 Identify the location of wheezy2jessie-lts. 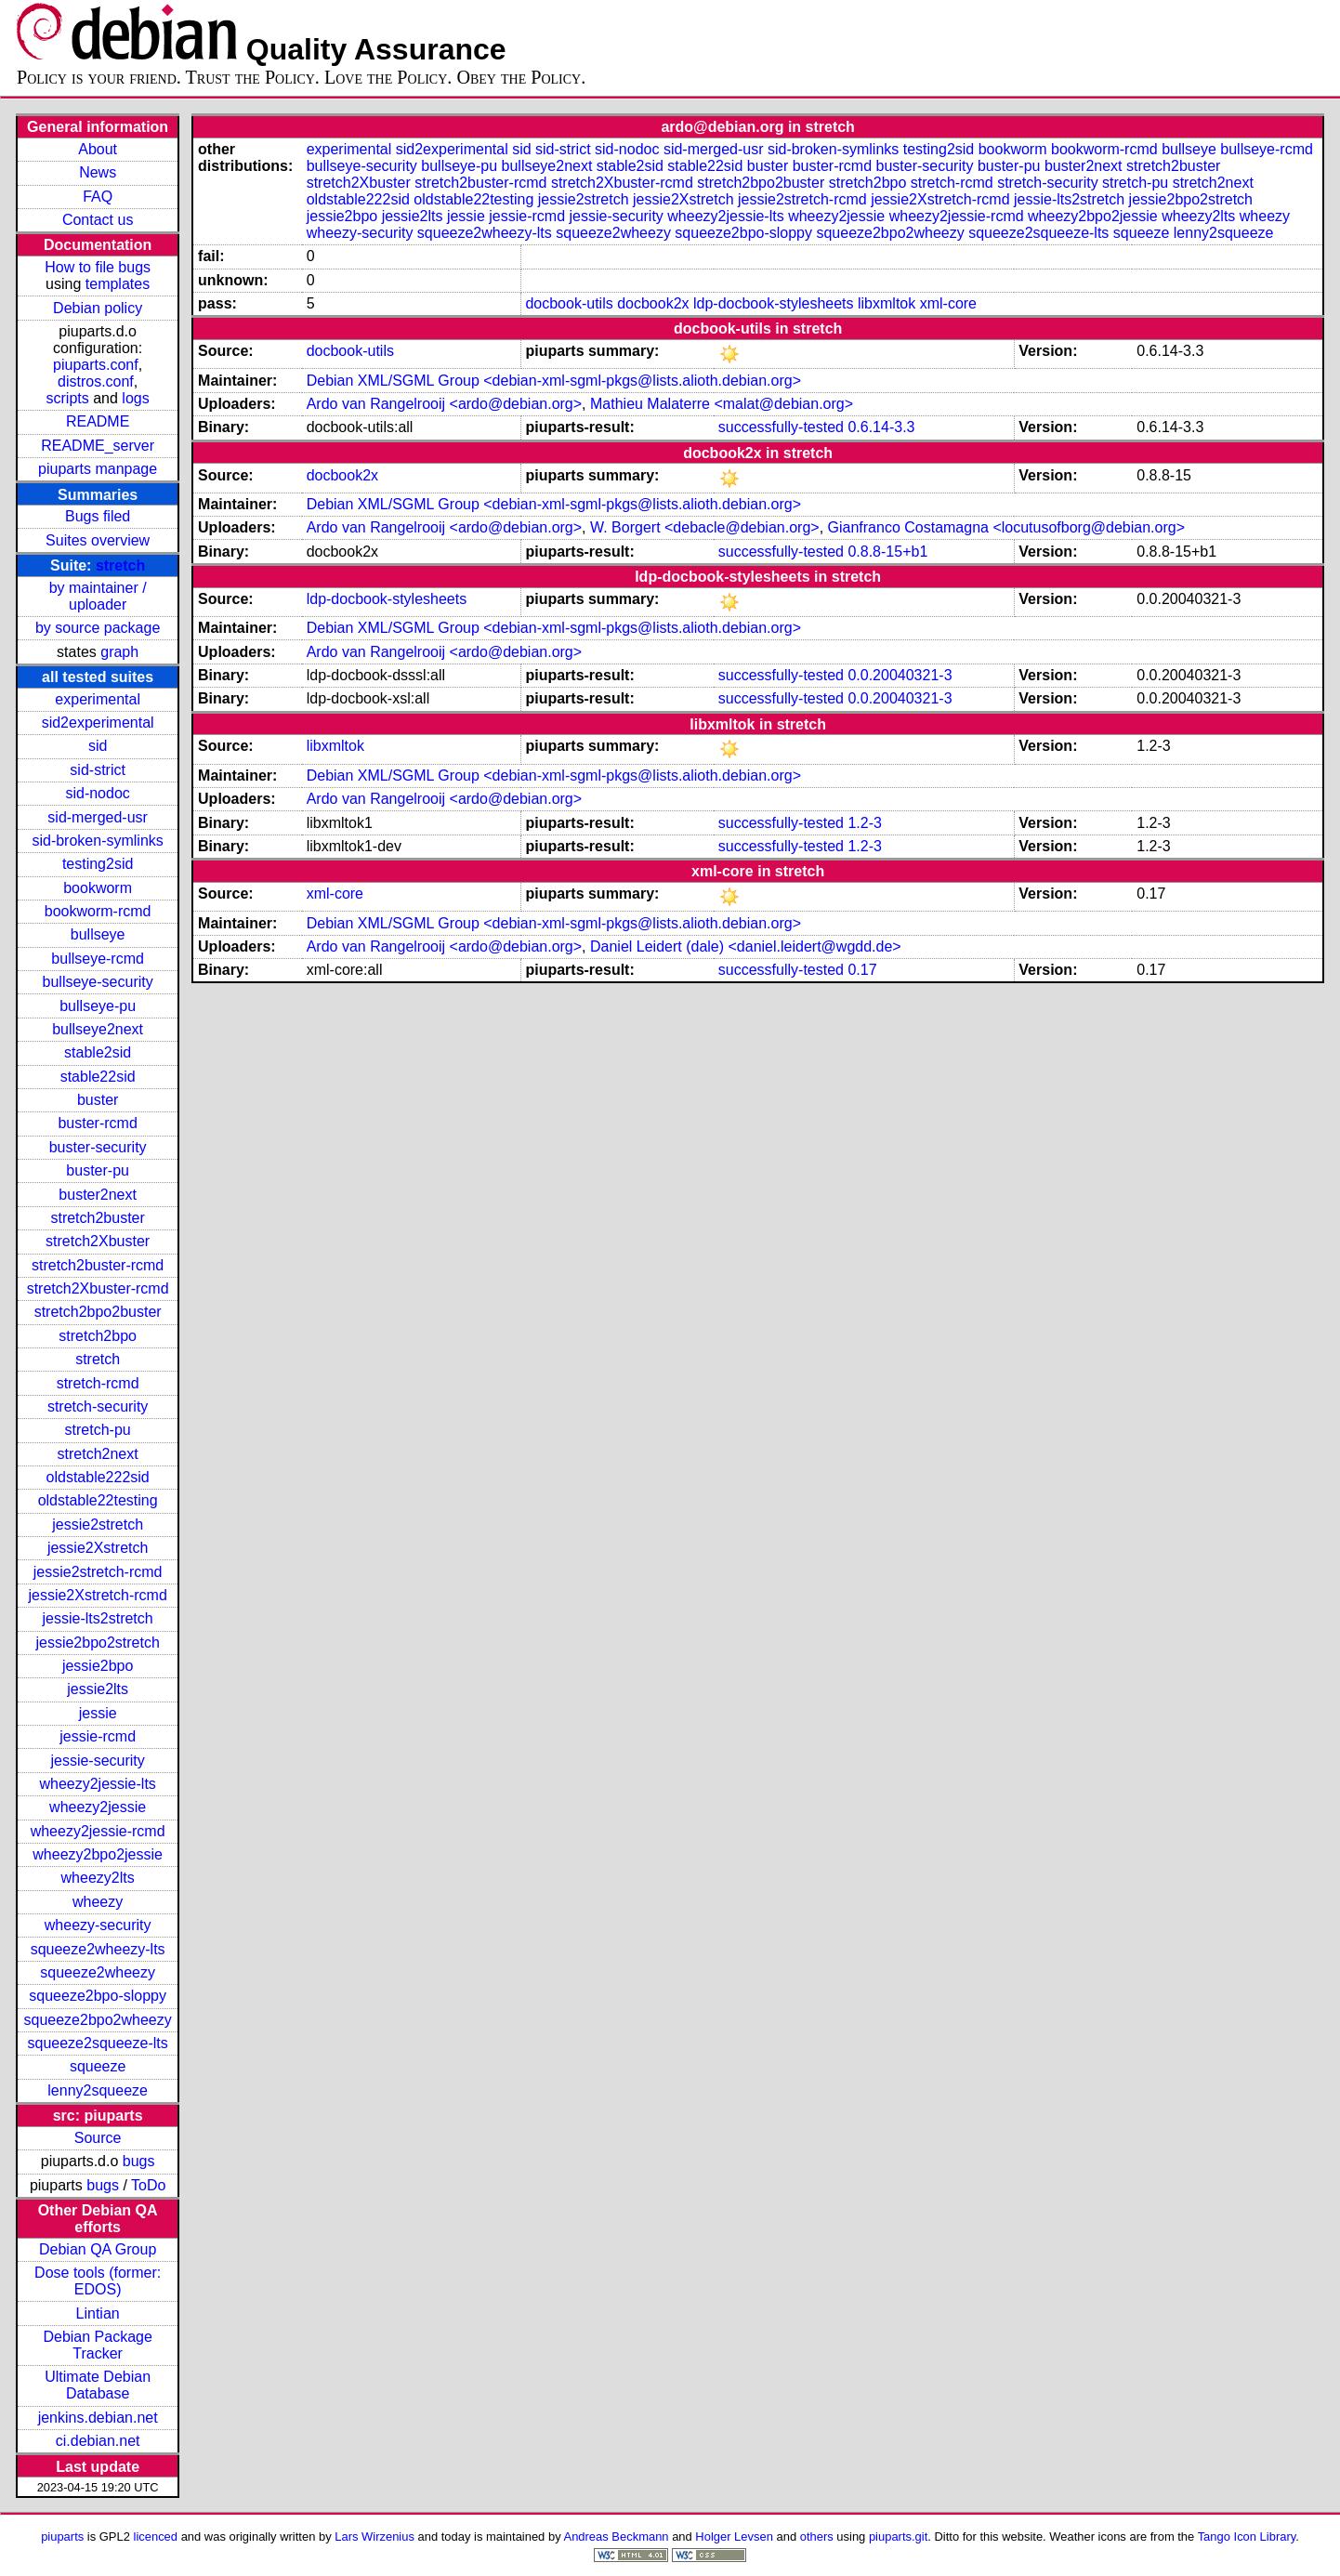
(97, 1784).